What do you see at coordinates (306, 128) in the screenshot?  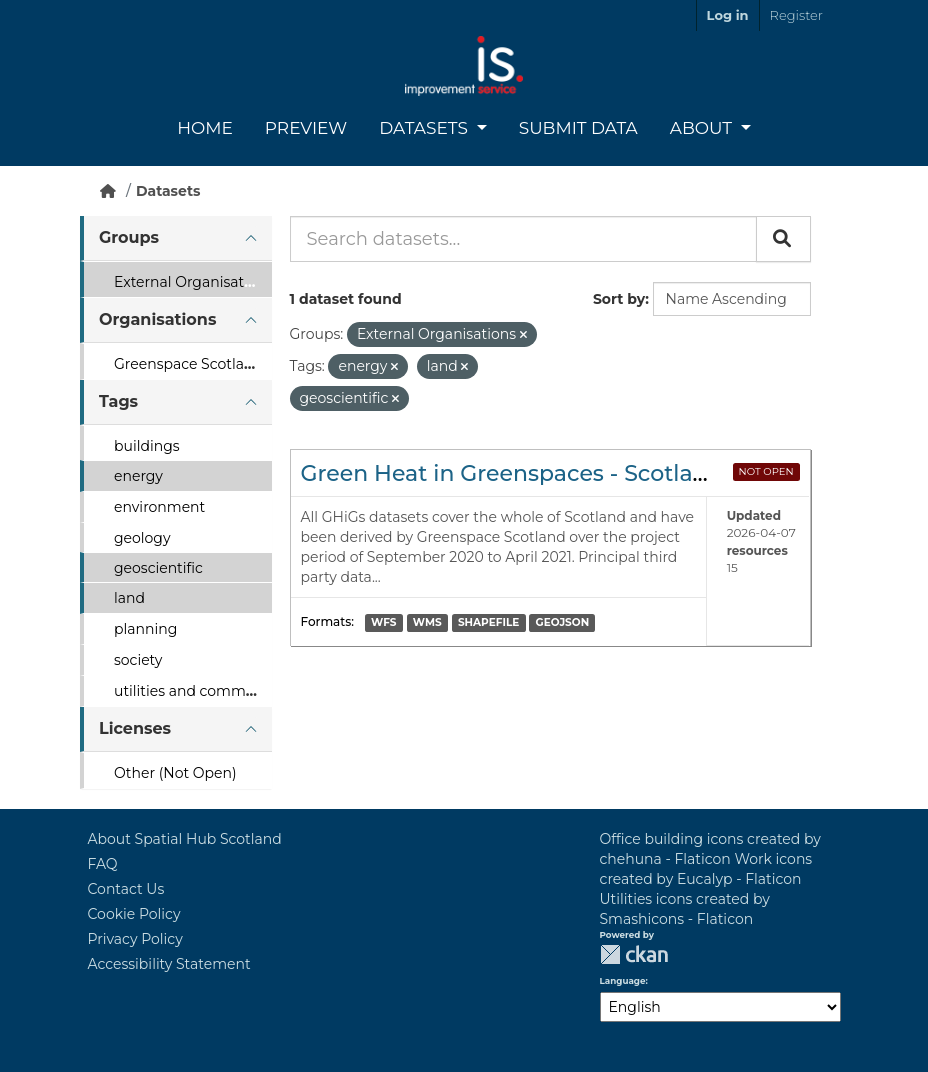 I see `Preview` at bounding box center [306, 128].